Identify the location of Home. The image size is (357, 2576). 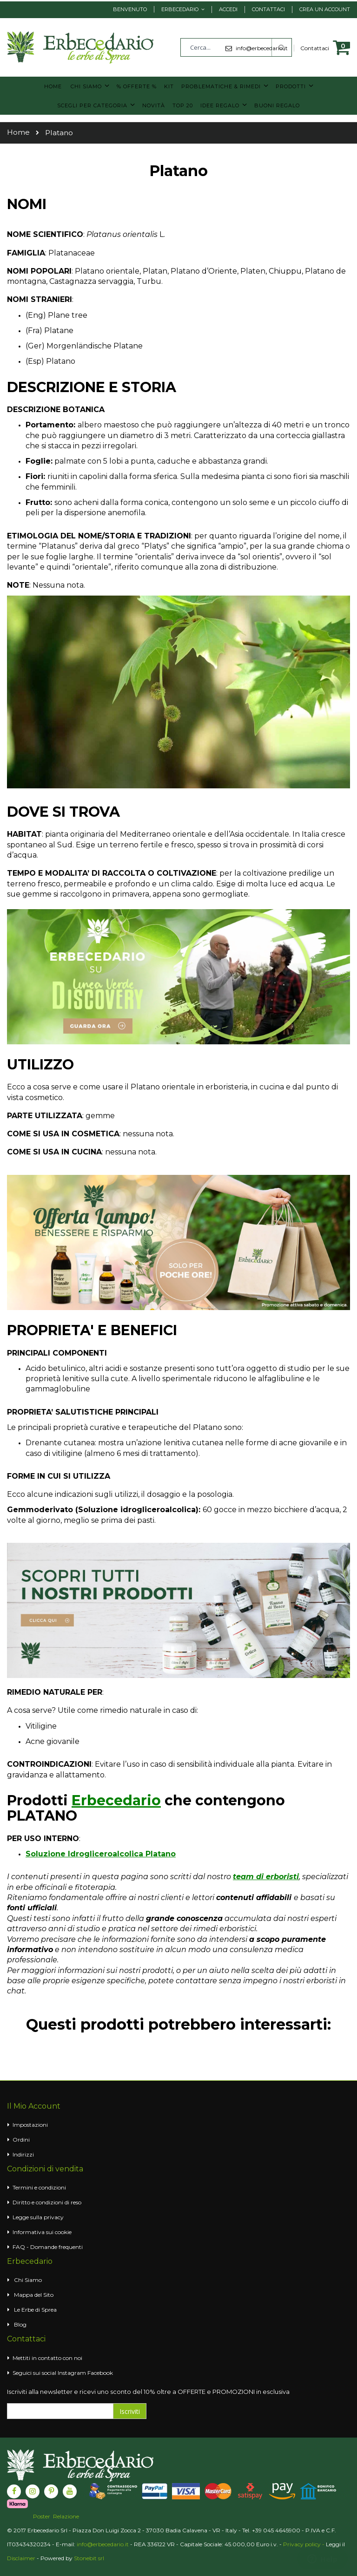
(18, 131).